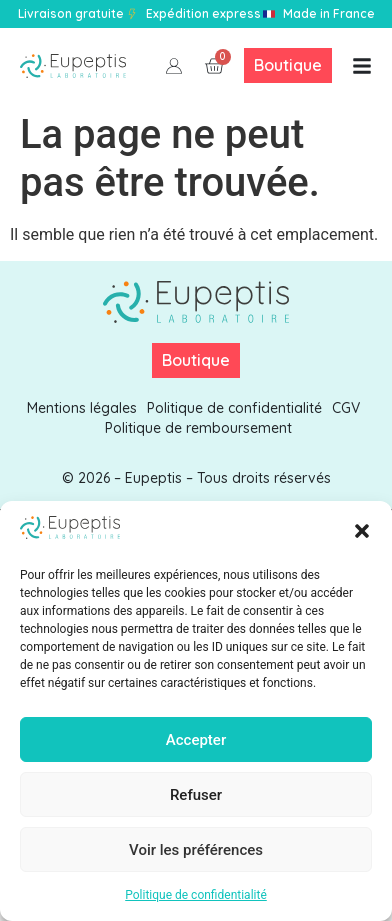  Describe the element at coordinates (346, 408) in the screenshot. I see `CGV` at that location.